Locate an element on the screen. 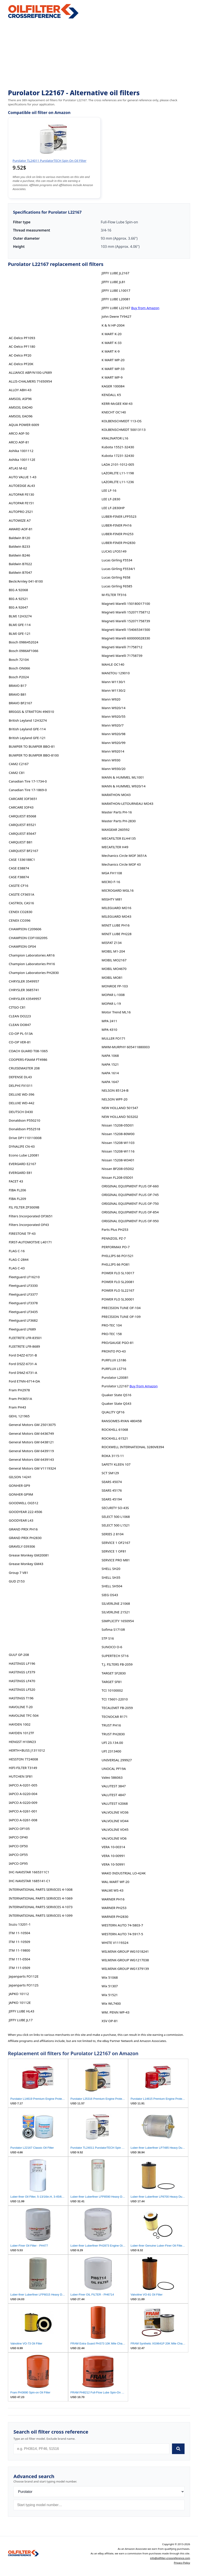 The image size is (198, 2576). General Motors GM 6439143 is located at coordinates (31, 1459).